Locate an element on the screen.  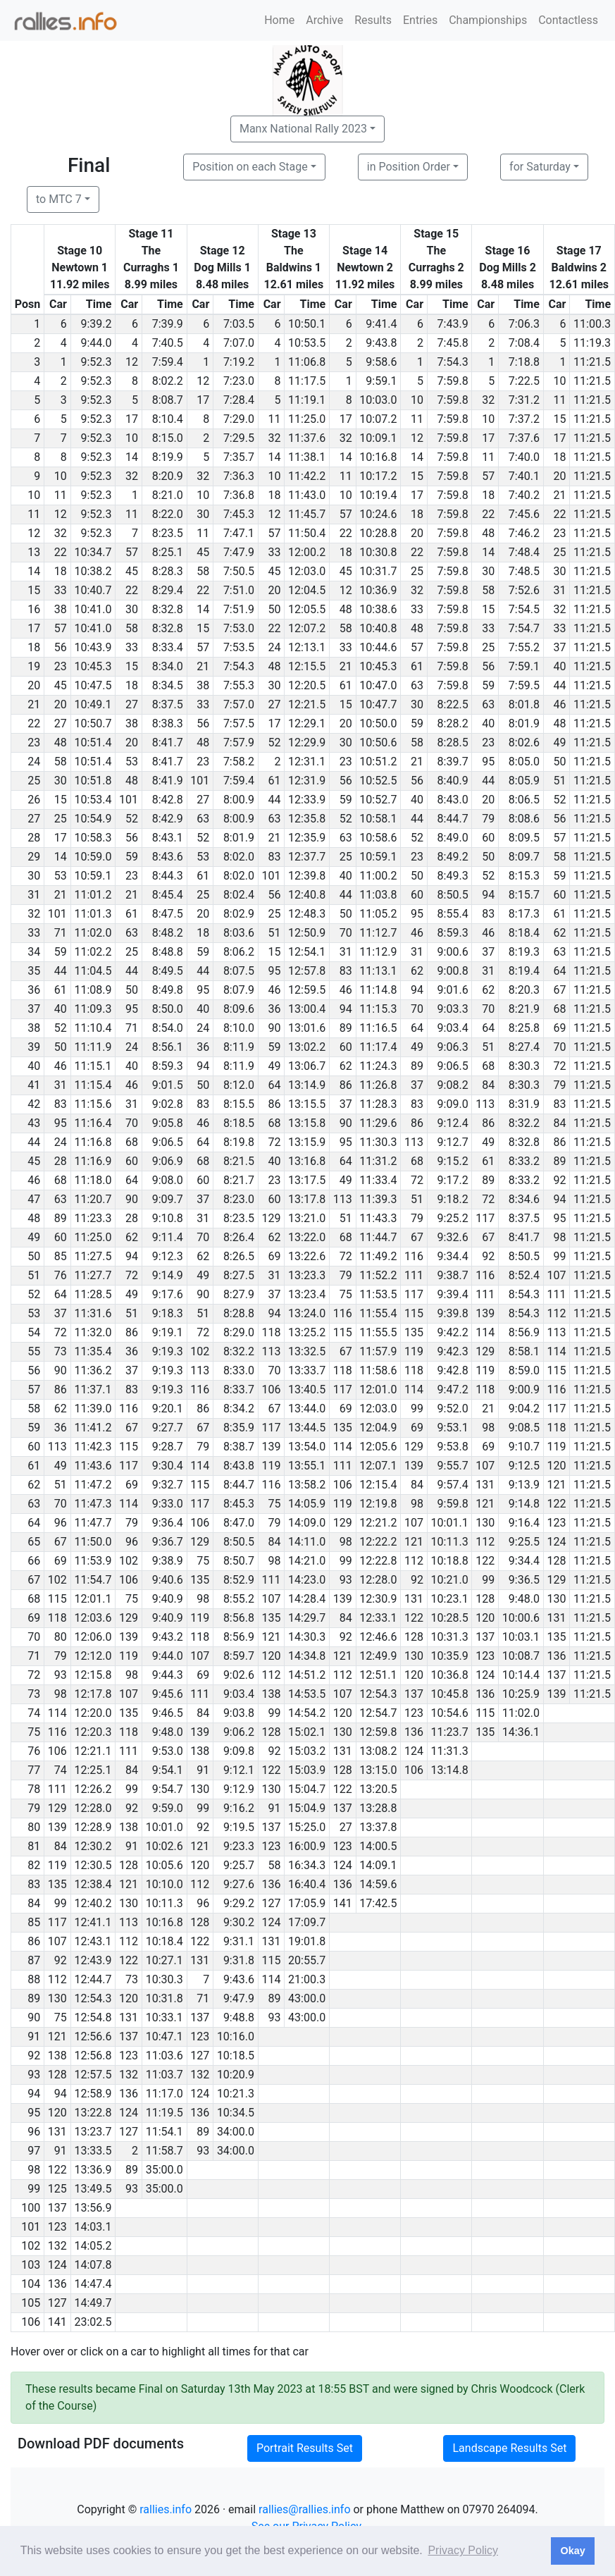
8:49.8 is located at coordinates (167, 990).